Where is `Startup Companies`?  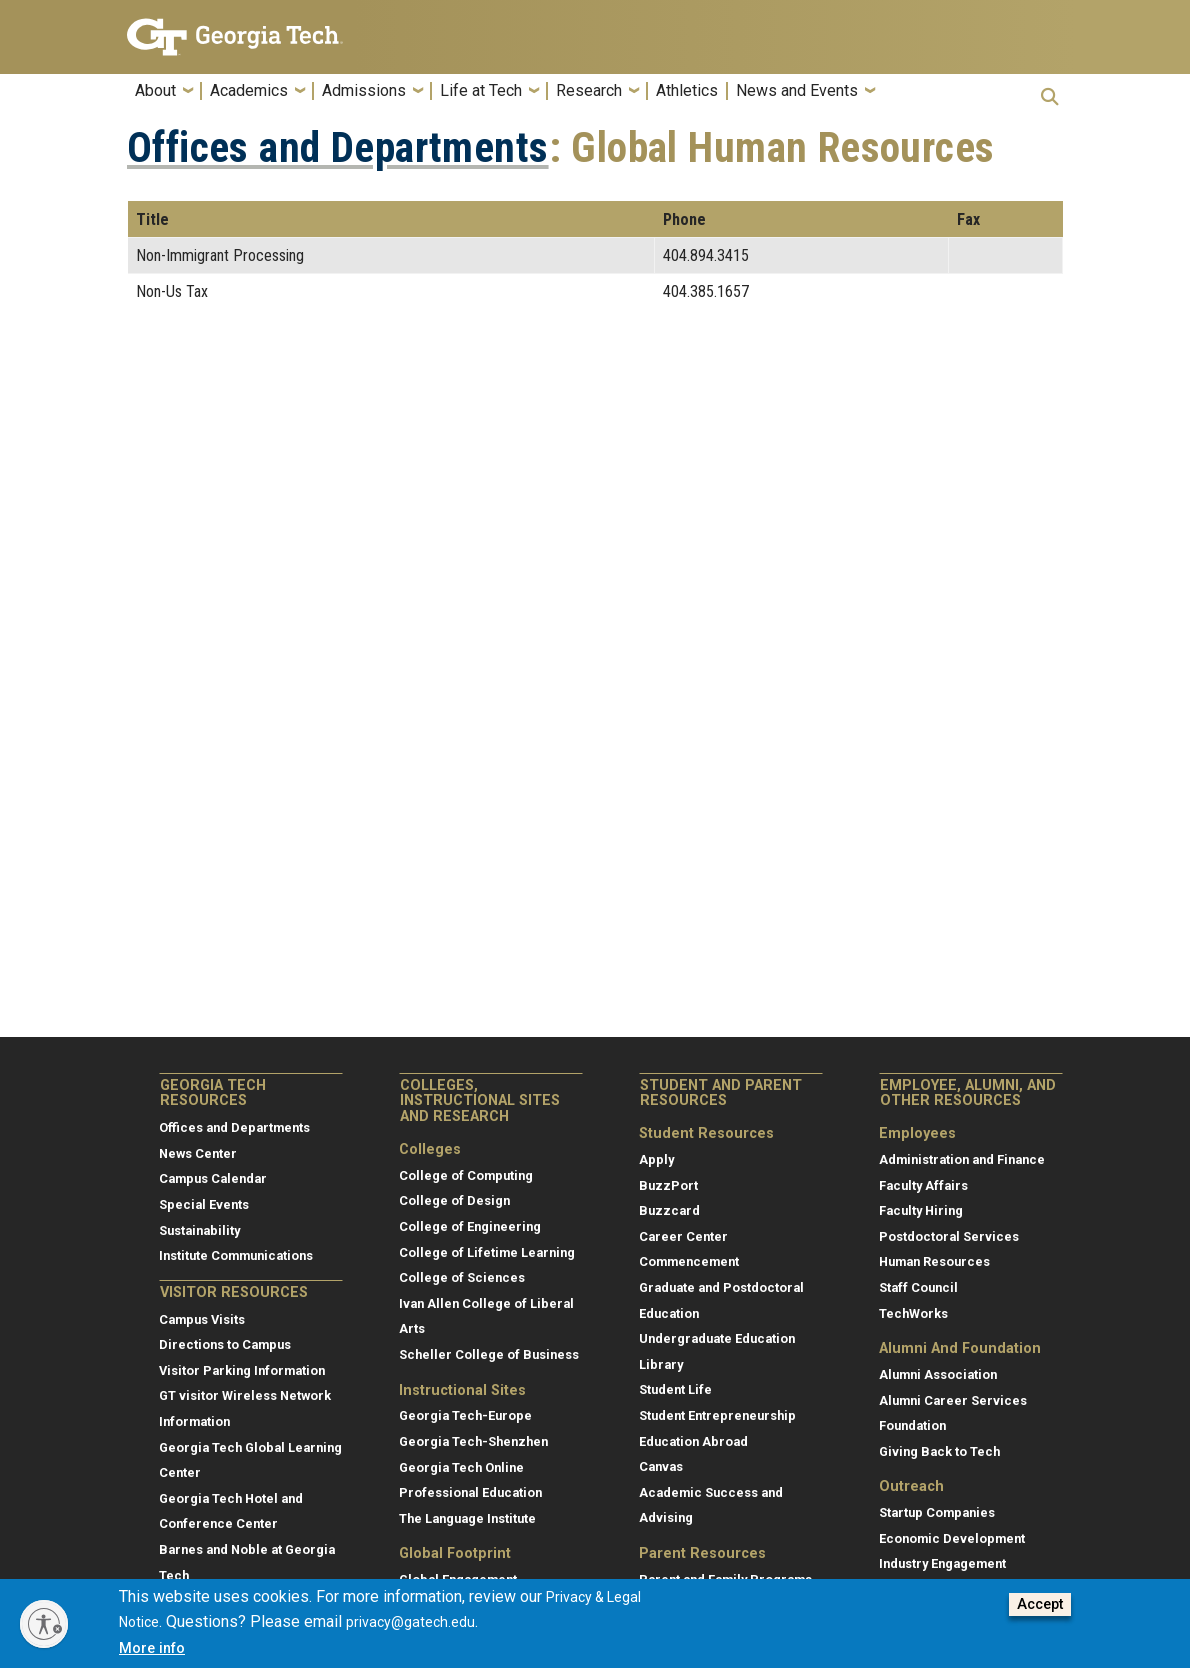 Startup Companies is located at coordinates (937, 1512).